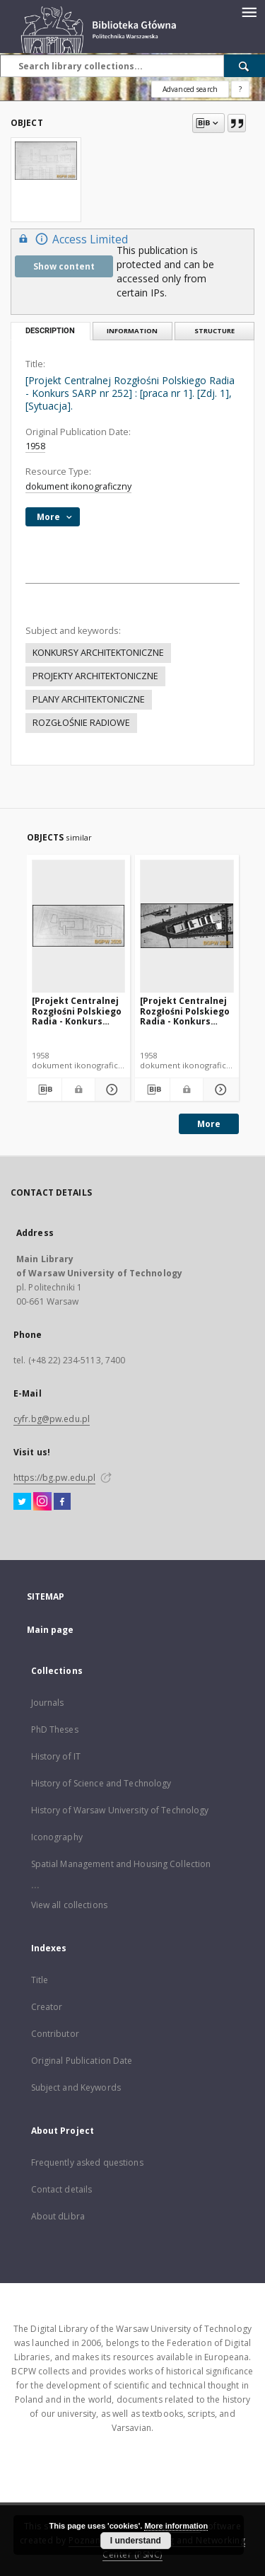 The height and width of the screenshot is (2576, 265). What do you see at coordinates (40, 1980) in the screenshot?
I see `Title` at bounding box center [40, 1980].